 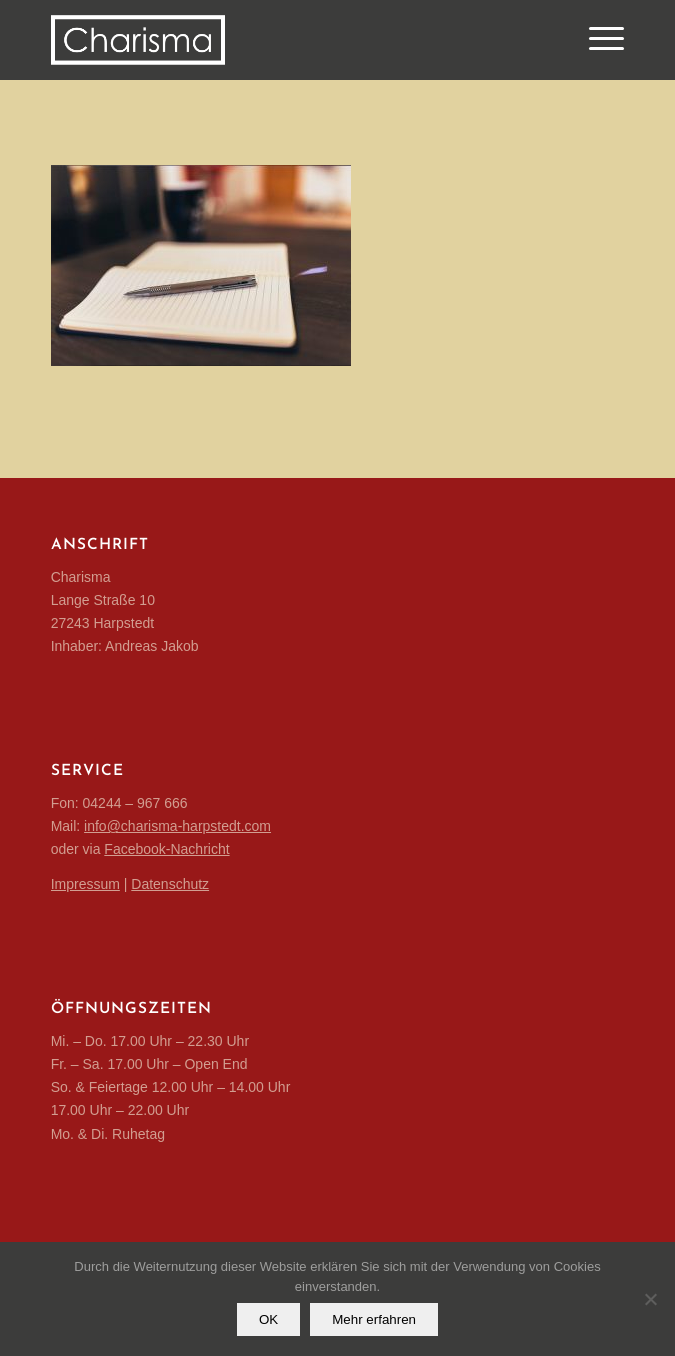 I want to click on info@charisma-harpstedt.com, so click(x=177, y=826).